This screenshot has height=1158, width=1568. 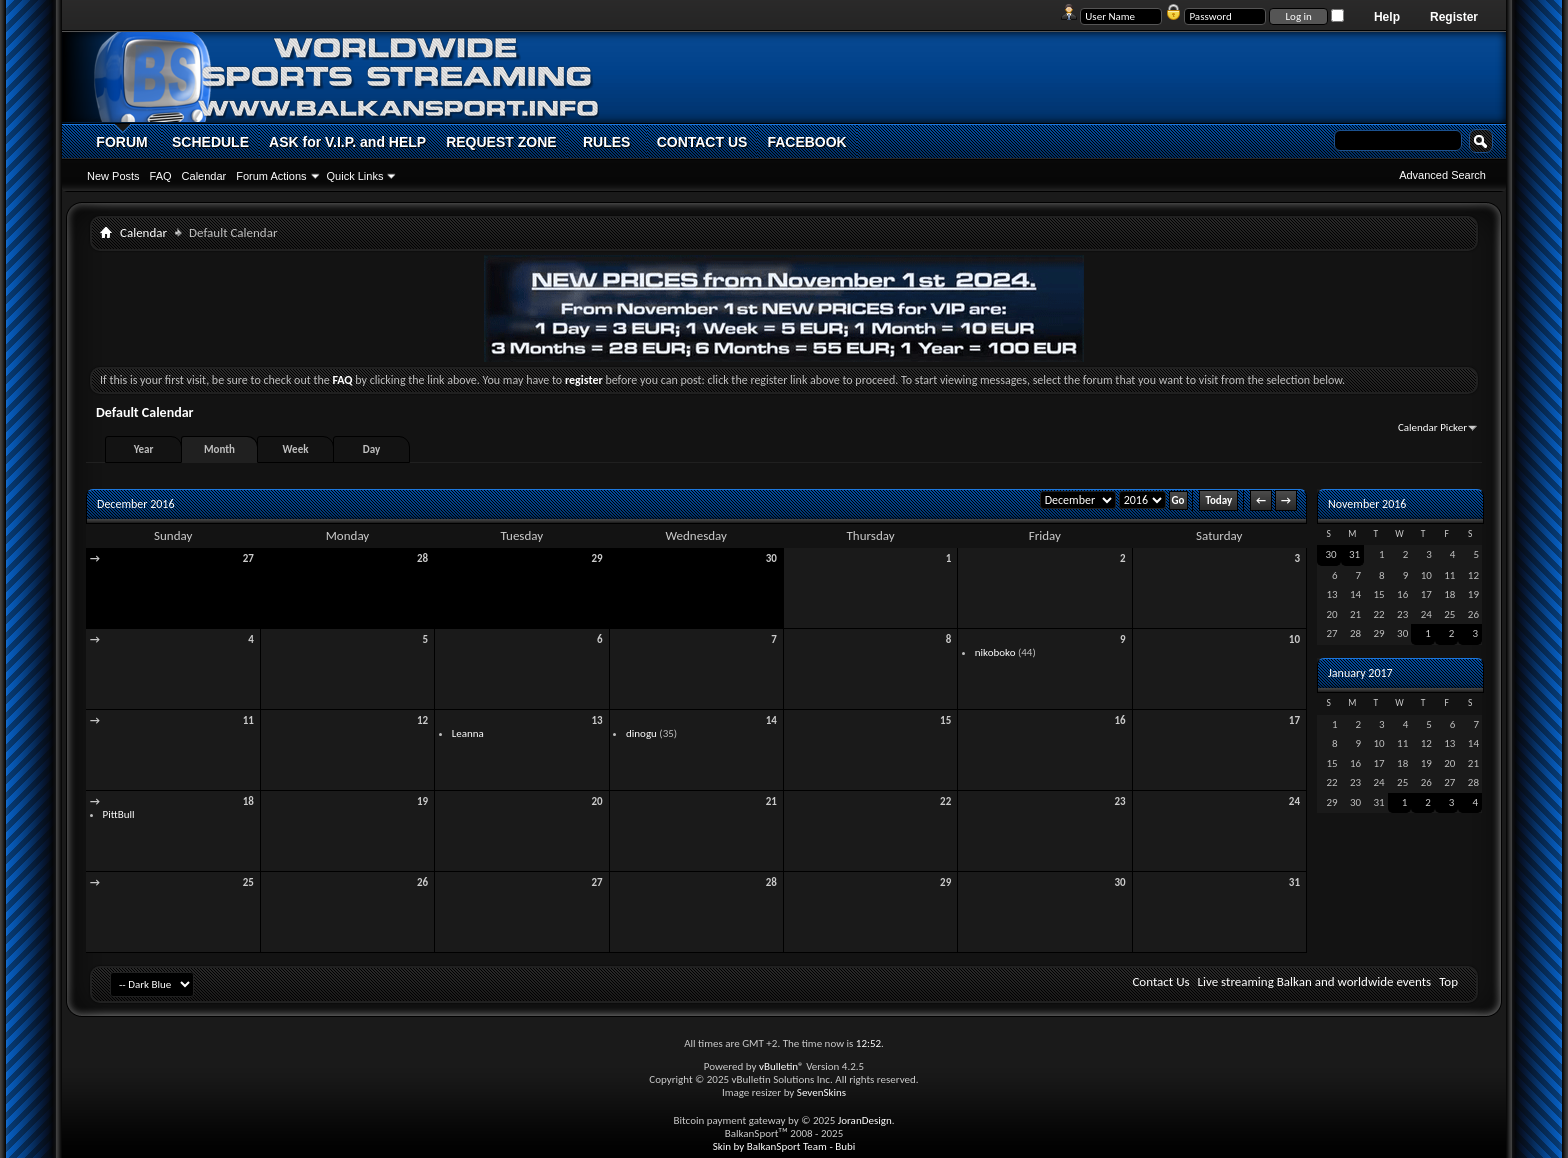 What do you see at coordinates (144, 449) in the screenshot?
I see `Year` at bounding box center [144, 449].